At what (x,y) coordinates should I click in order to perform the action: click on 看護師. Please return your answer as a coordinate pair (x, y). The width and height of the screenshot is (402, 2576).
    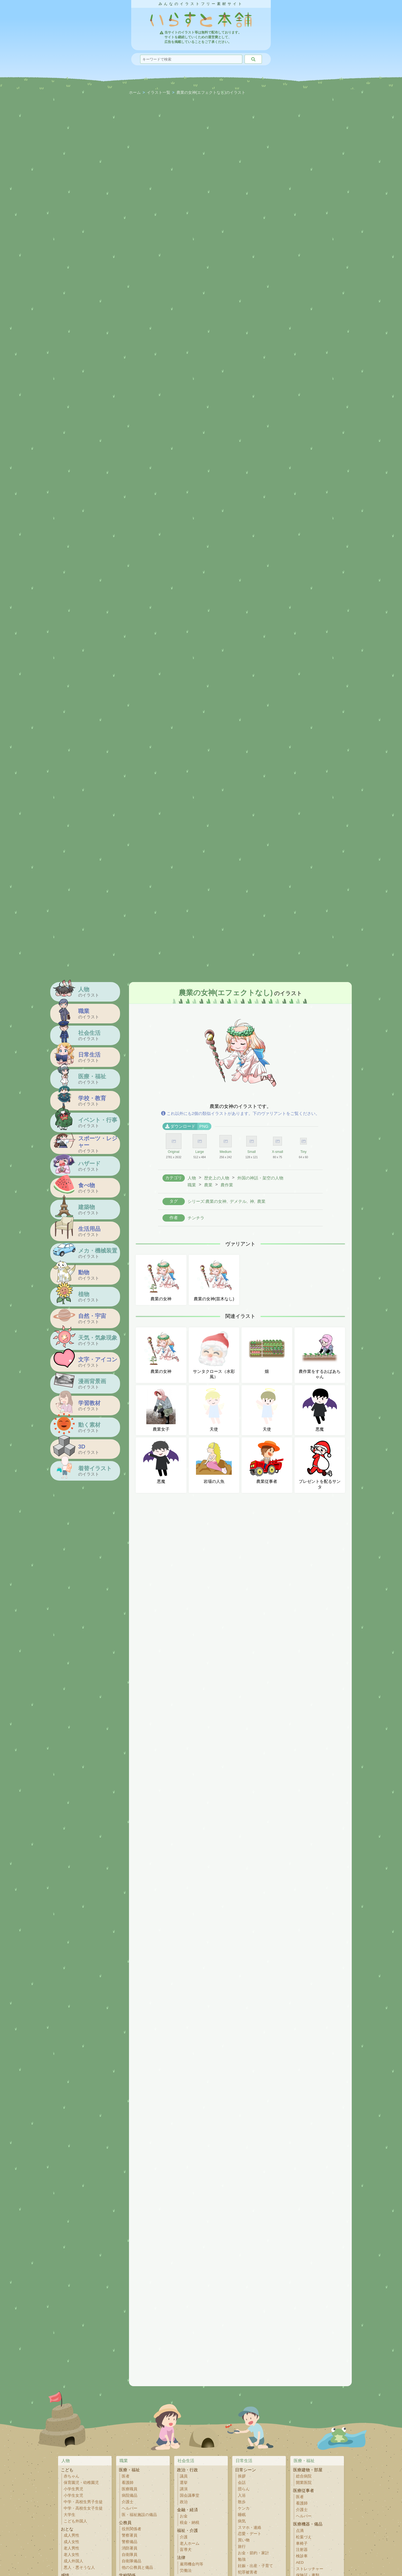
    Looking at the image, I should click on (127, 2483).